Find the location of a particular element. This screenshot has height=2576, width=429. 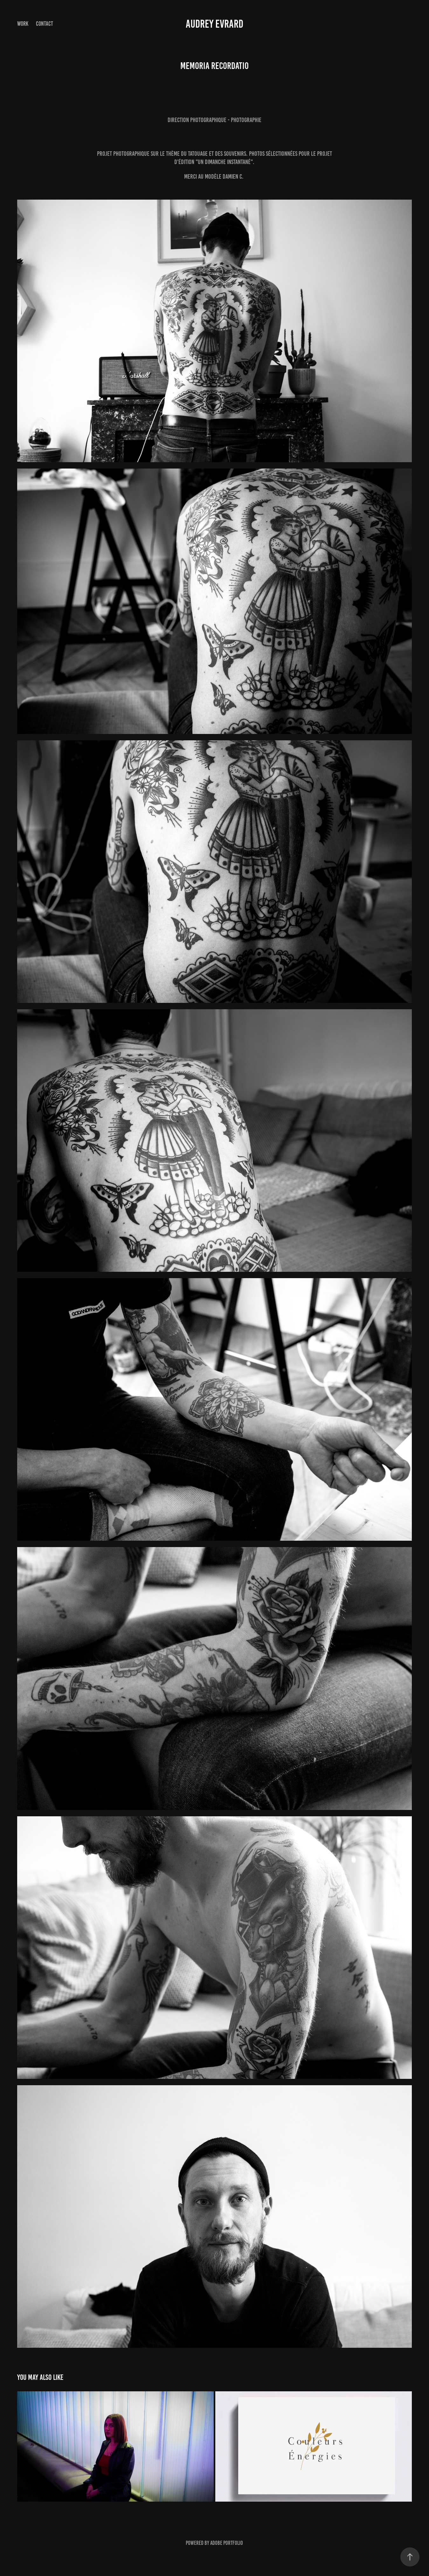

Contact is located at coordinates (44, 23).